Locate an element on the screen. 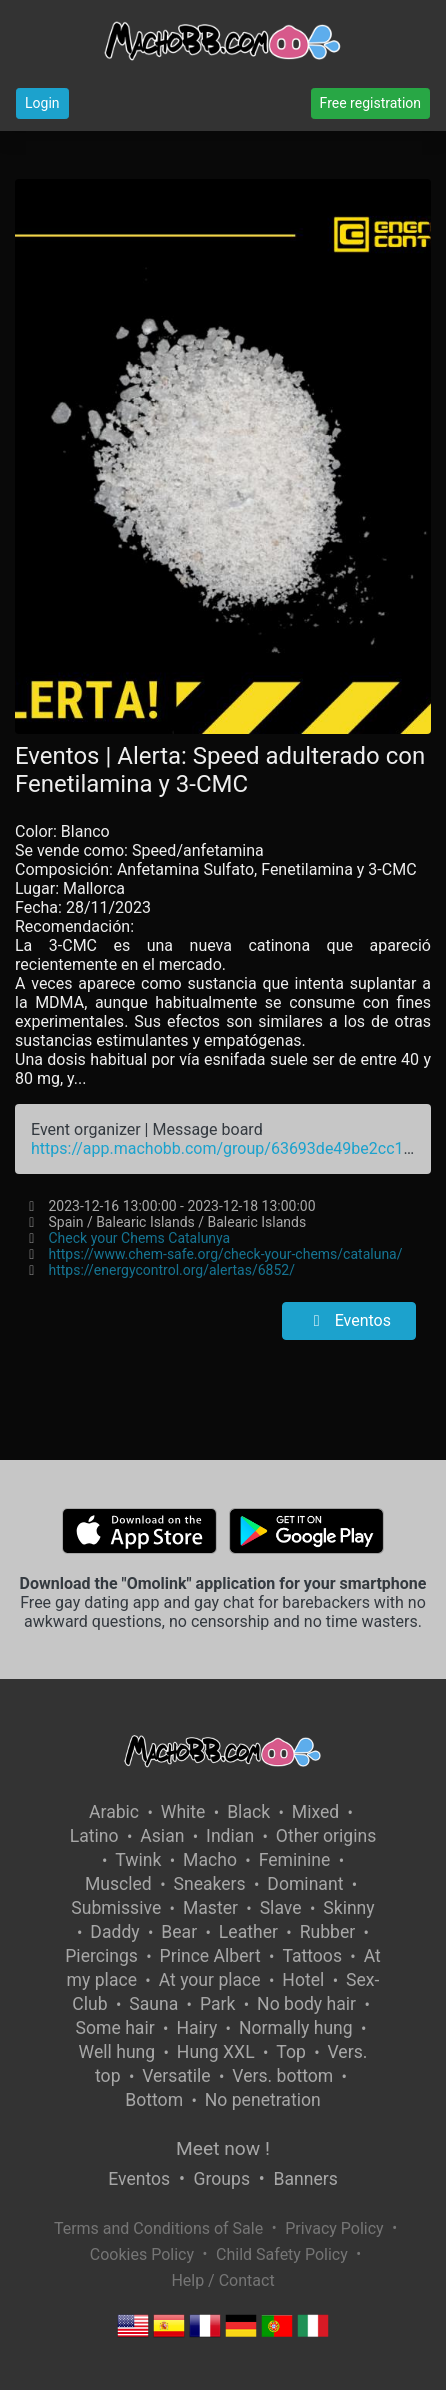 The image size is (446, 2390). White is located at coordinates (183, 1812).